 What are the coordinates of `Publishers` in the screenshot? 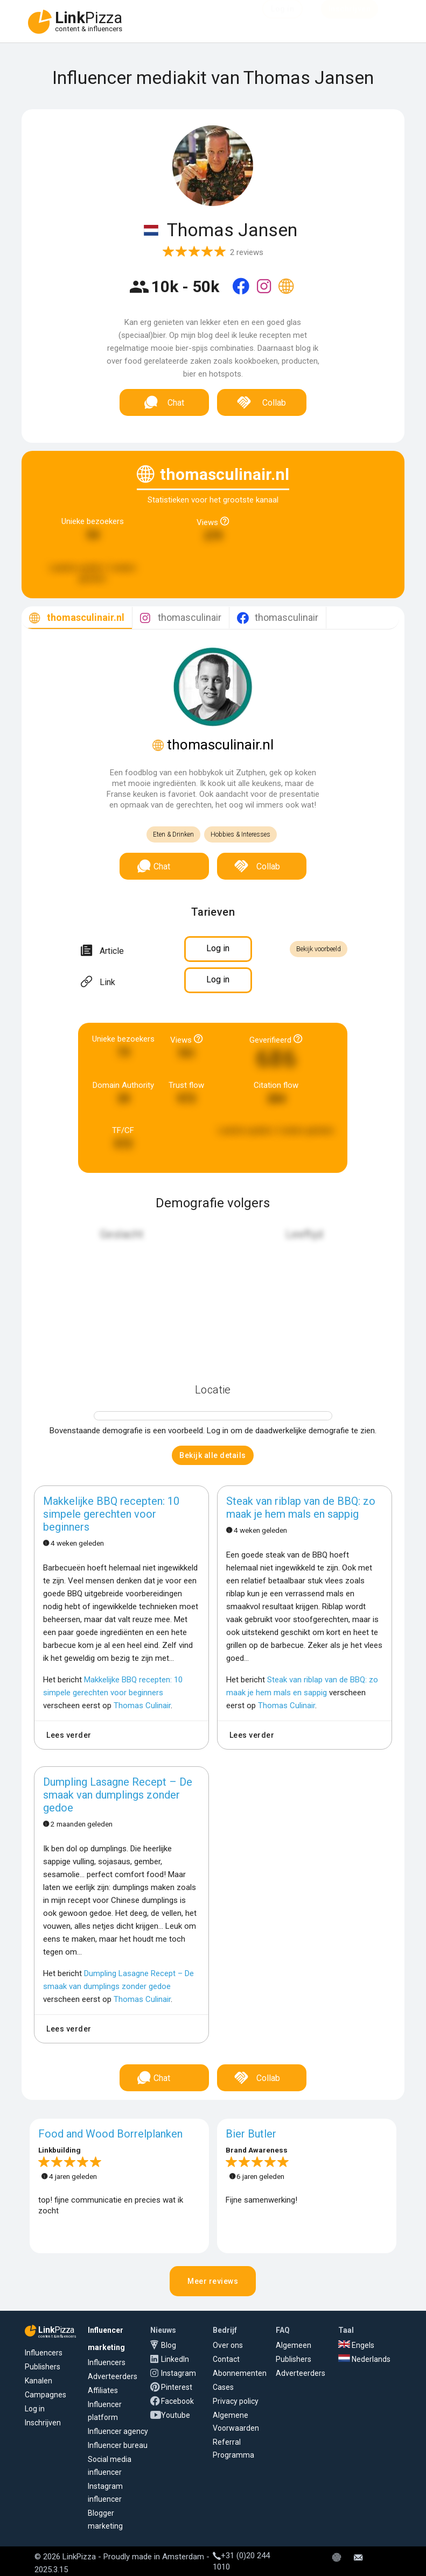 It's located at (42, 2366).